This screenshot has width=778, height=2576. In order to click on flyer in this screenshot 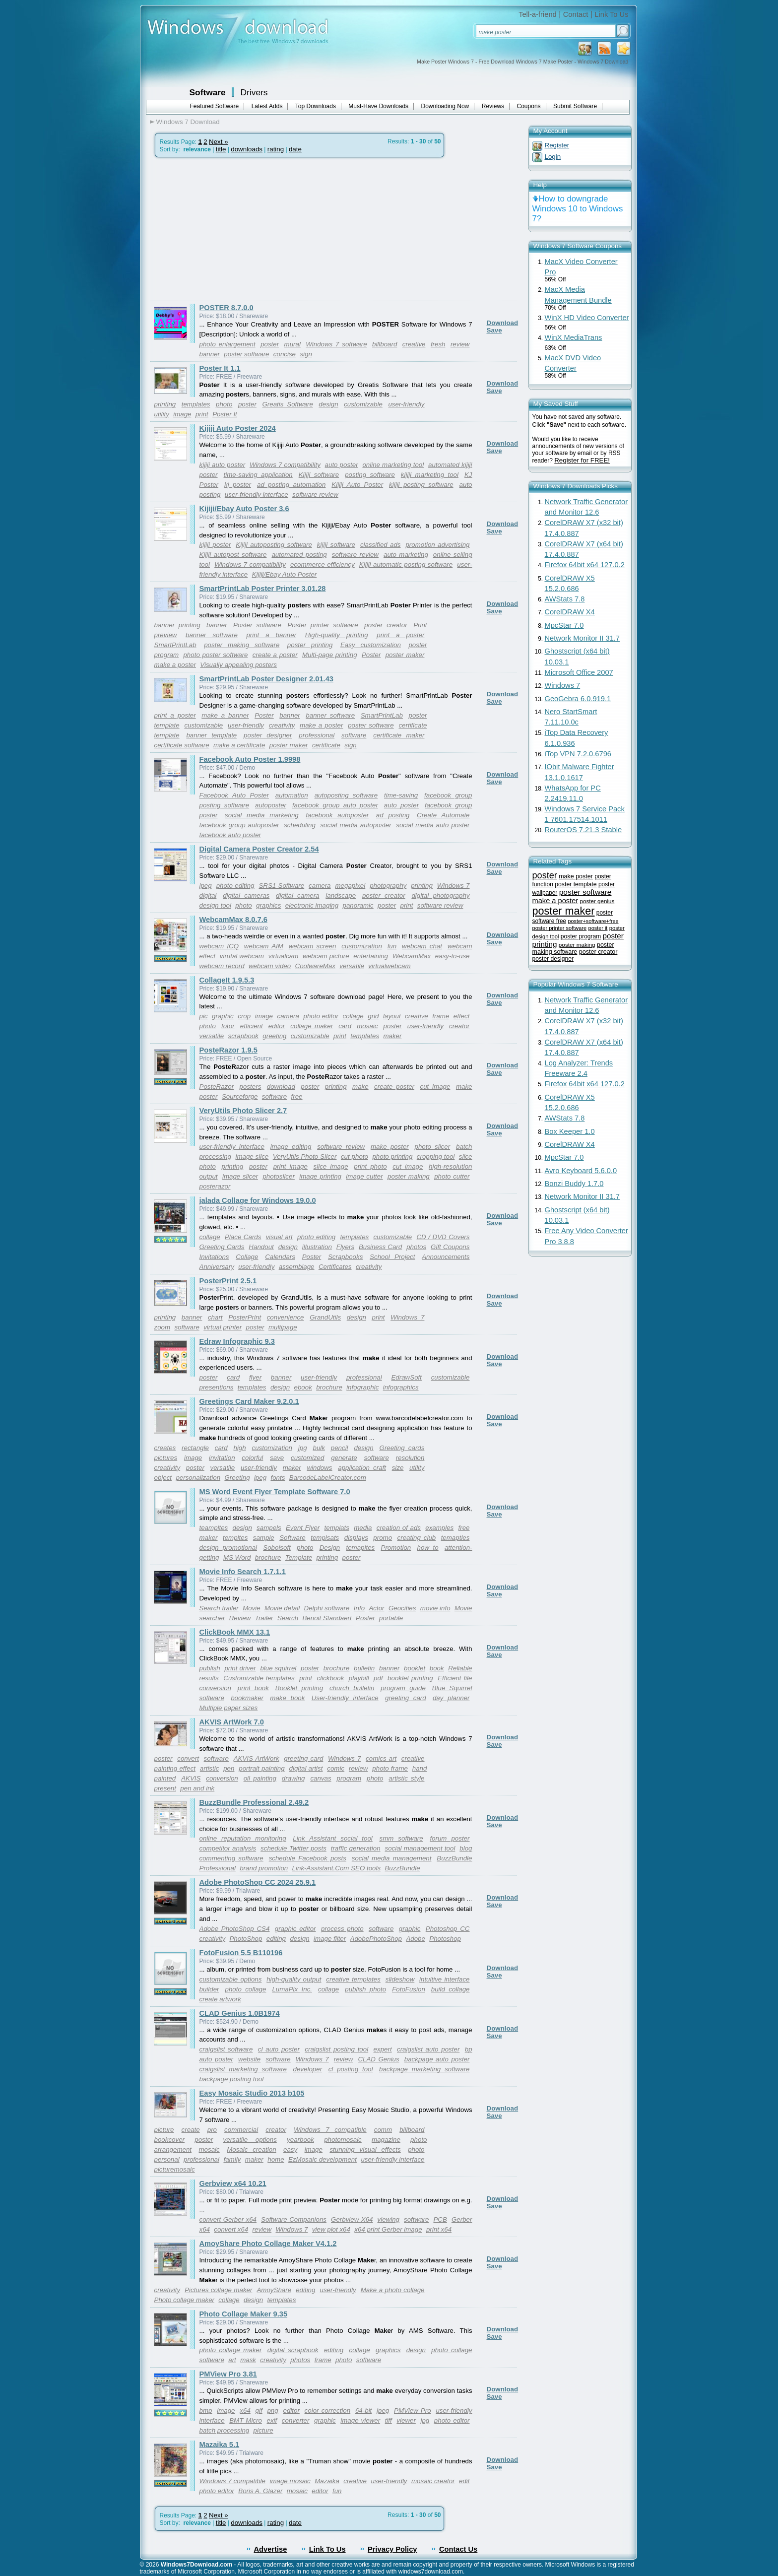, I will do `click(255, 1377)`.